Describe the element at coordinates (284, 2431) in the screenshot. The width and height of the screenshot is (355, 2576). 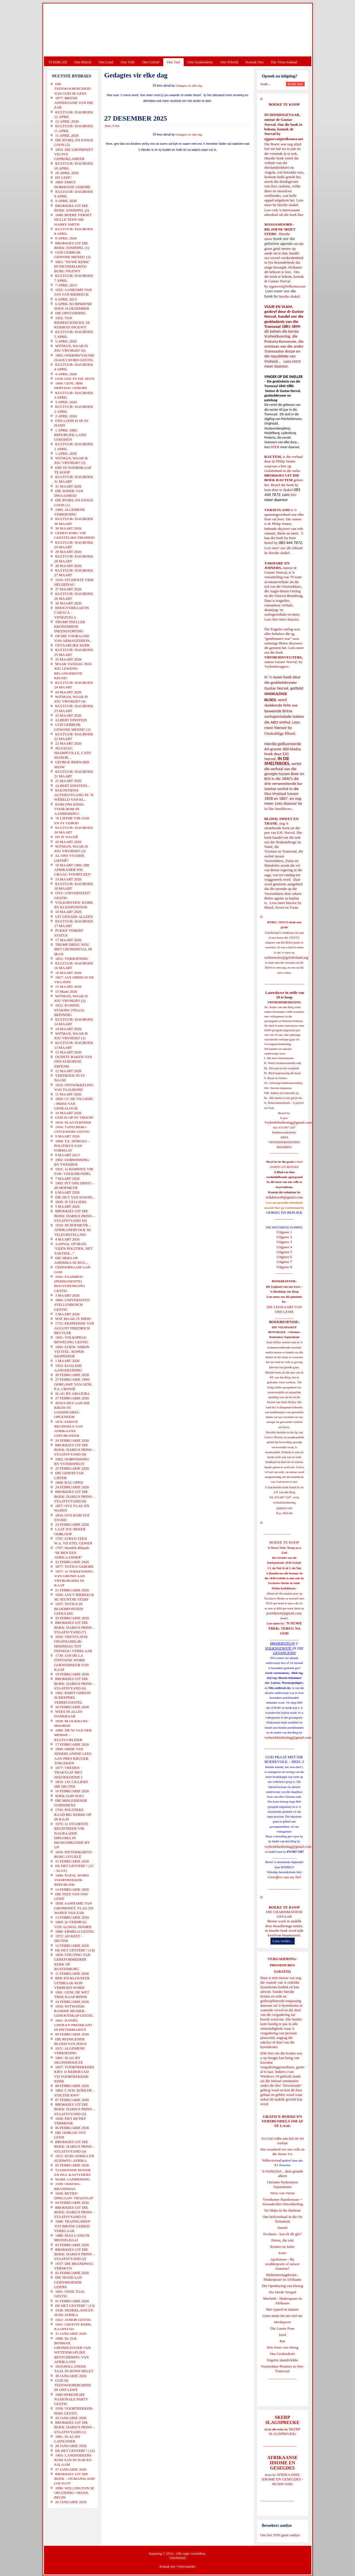
I see `SKERP SLAGSPREUKE` at that location.